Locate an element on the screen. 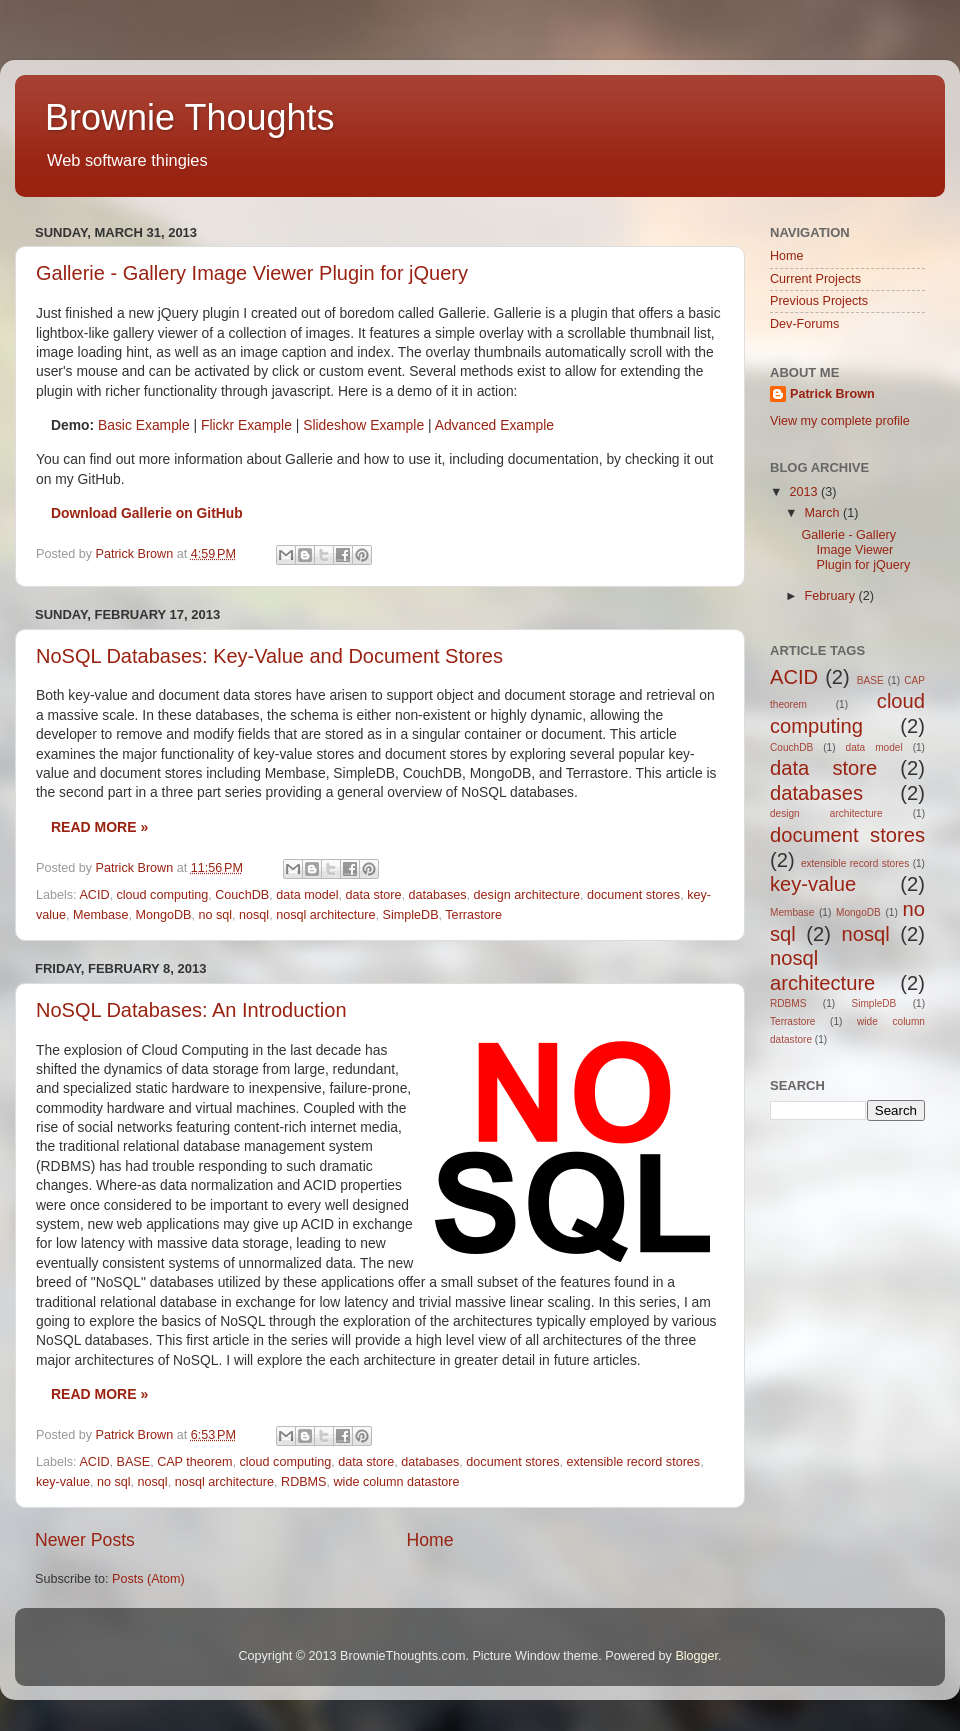 This screenshot has height=1731, width=960. design architecture is located at coordinates (527, 895).